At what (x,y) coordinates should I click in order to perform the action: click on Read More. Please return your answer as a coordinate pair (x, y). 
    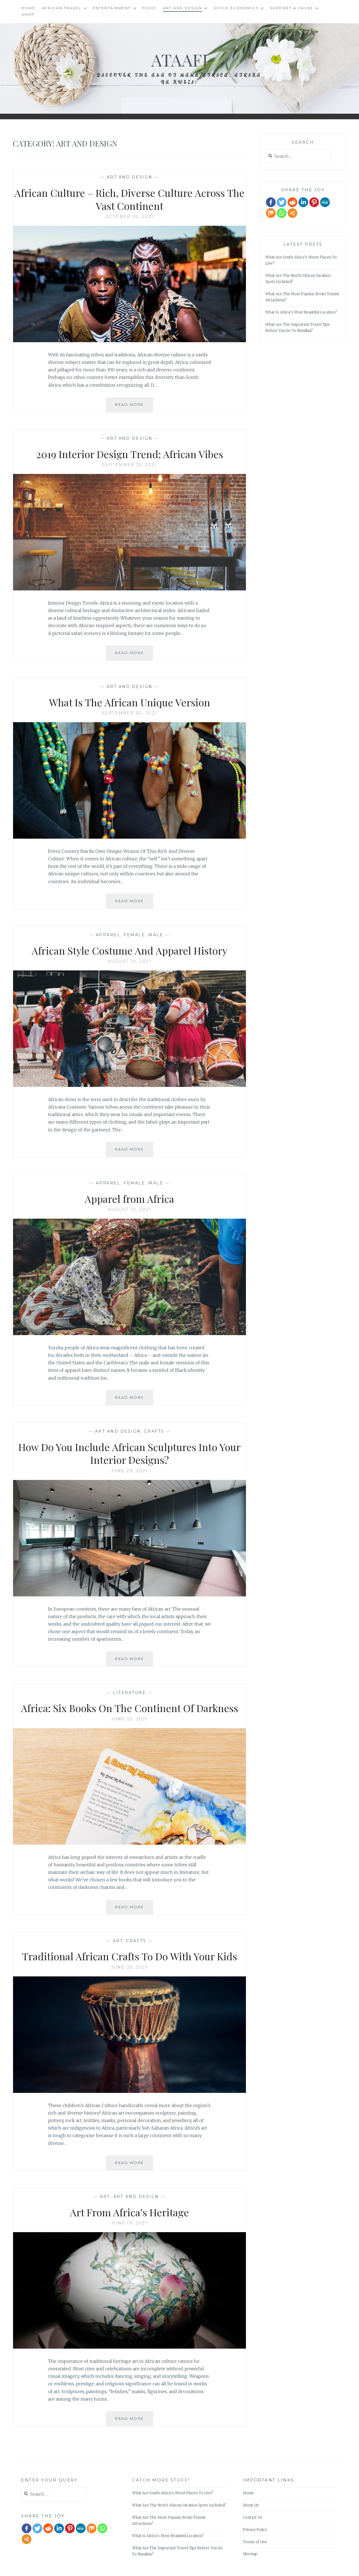
    Looking at the image, I should click on (131, 402).